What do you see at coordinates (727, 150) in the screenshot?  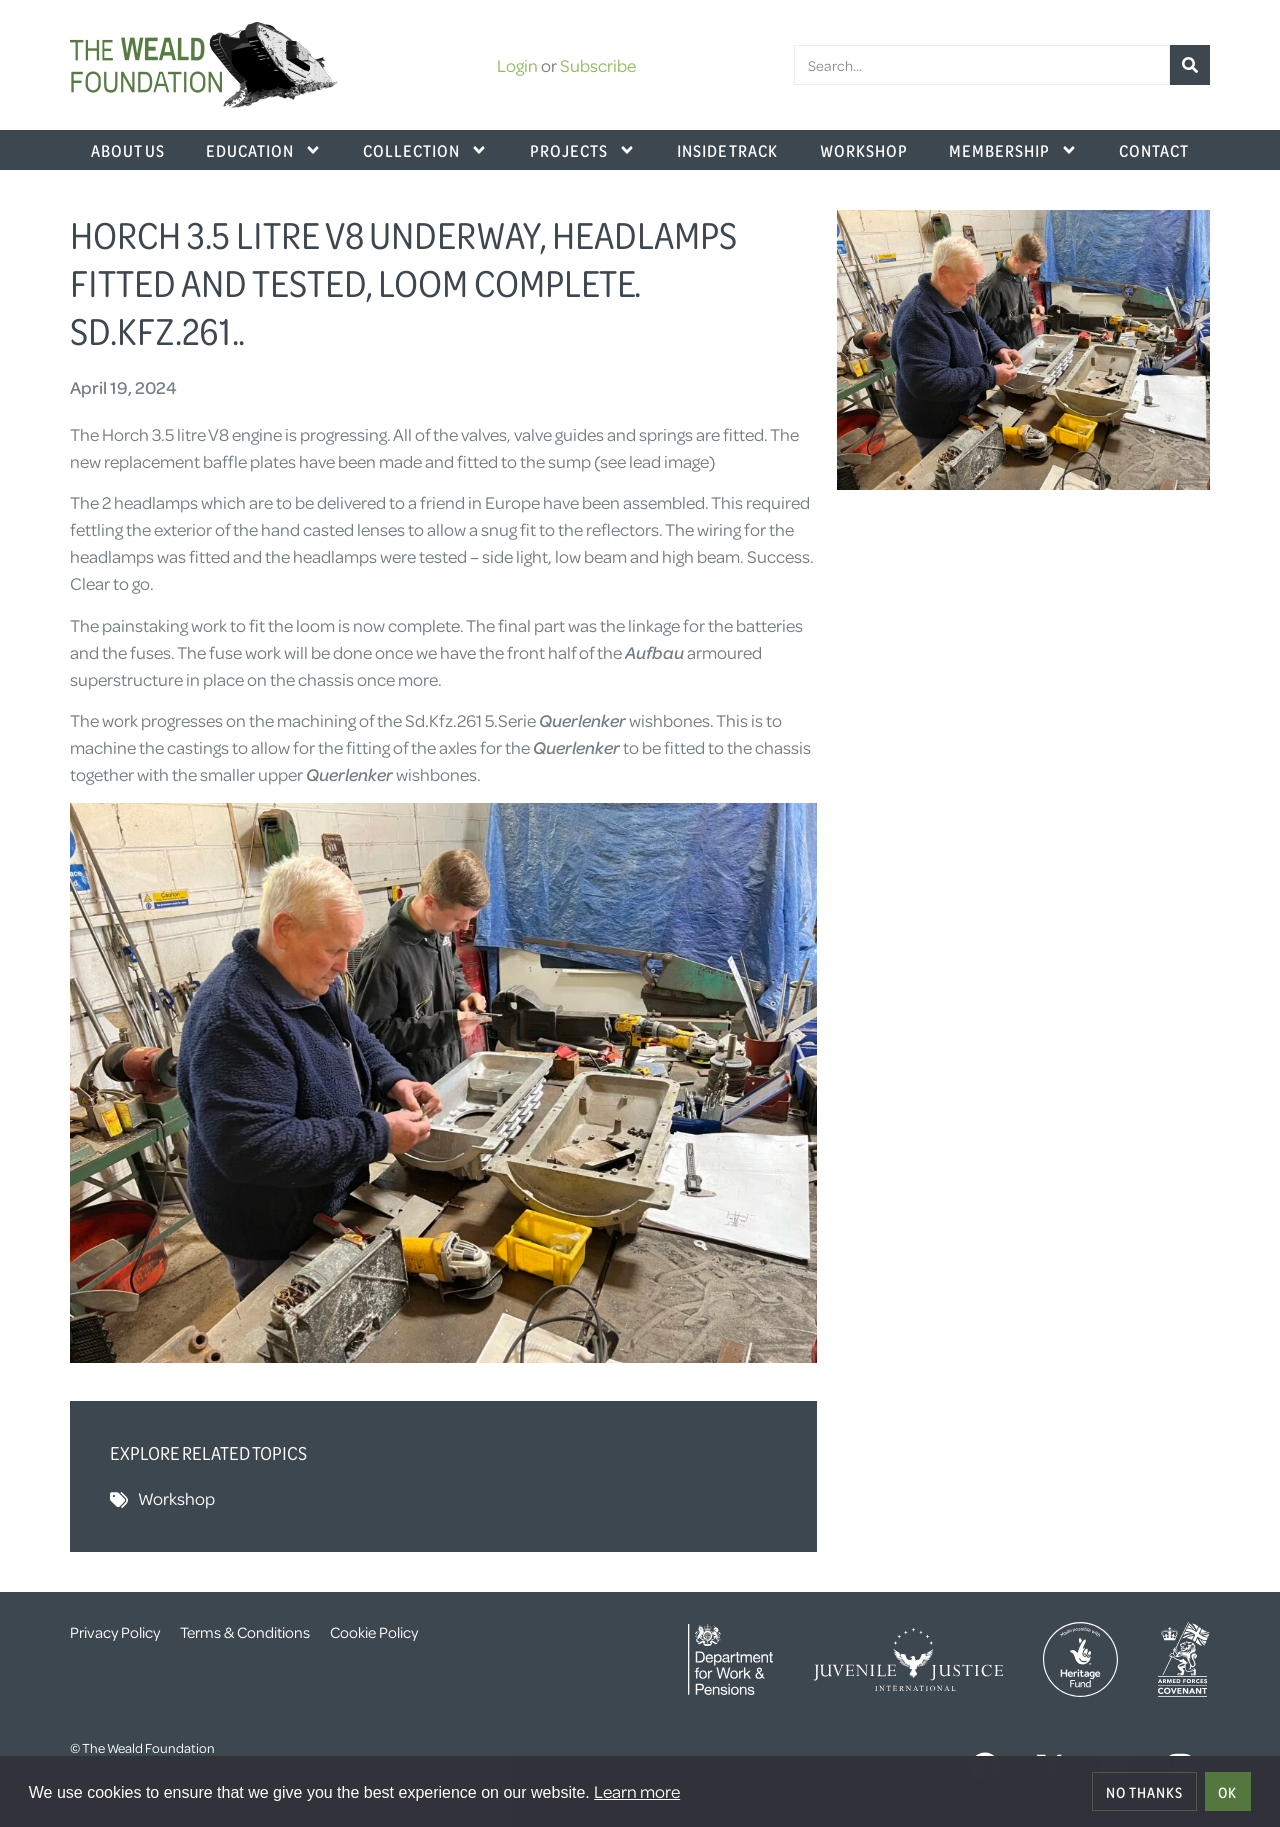 I see `Inside Track` at bounding box center [727, 150].